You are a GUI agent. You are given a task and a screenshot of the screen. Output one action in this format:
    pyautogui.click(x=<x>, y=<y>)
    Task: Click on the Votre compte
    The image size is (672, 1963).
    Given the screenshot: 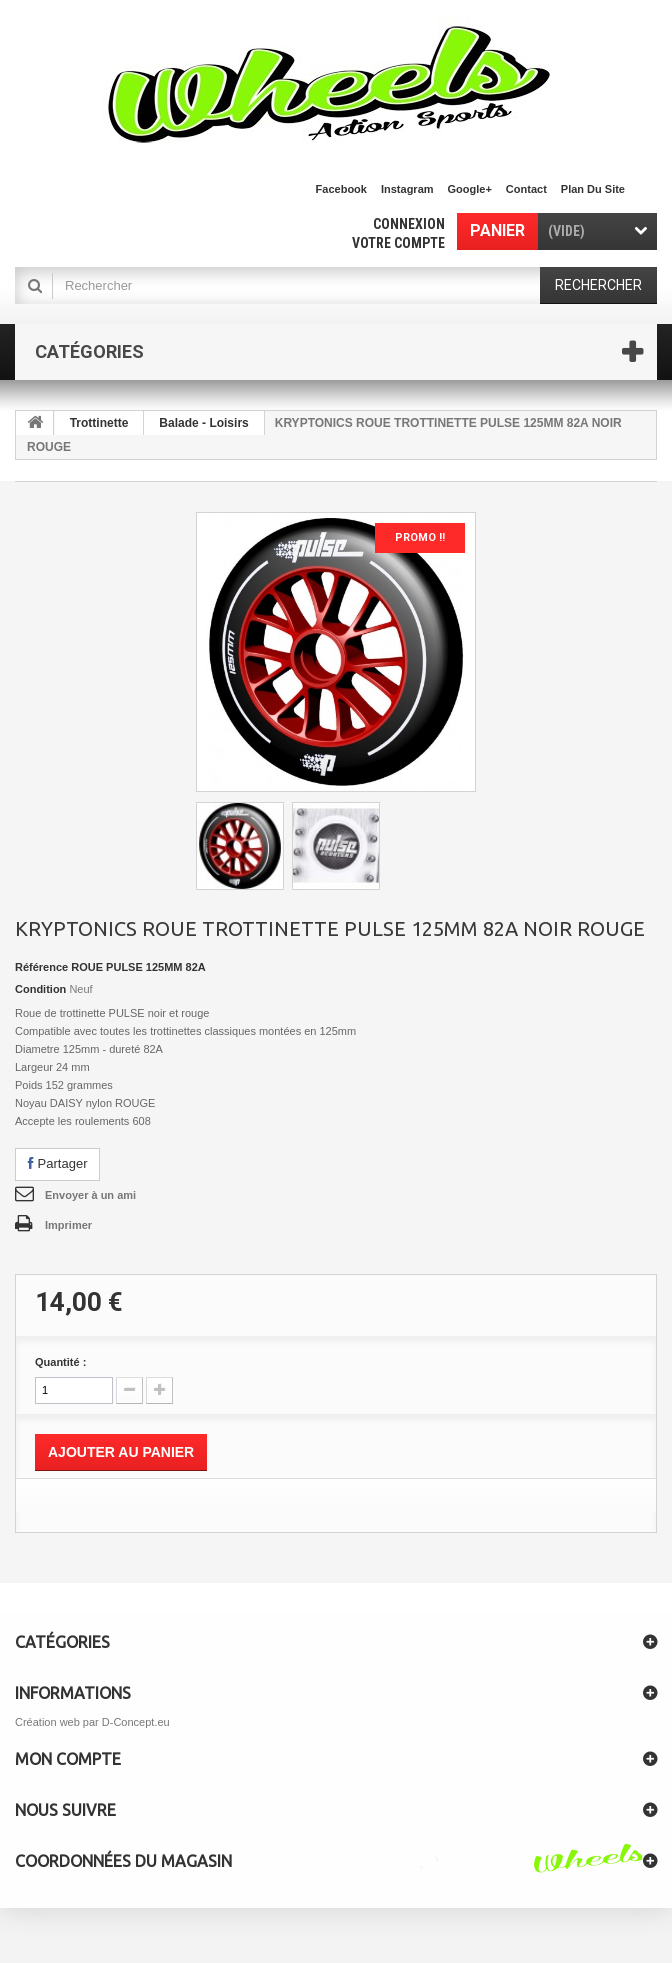 What is the action you would take?
    pyautogui.click(x=398, y=243)
    